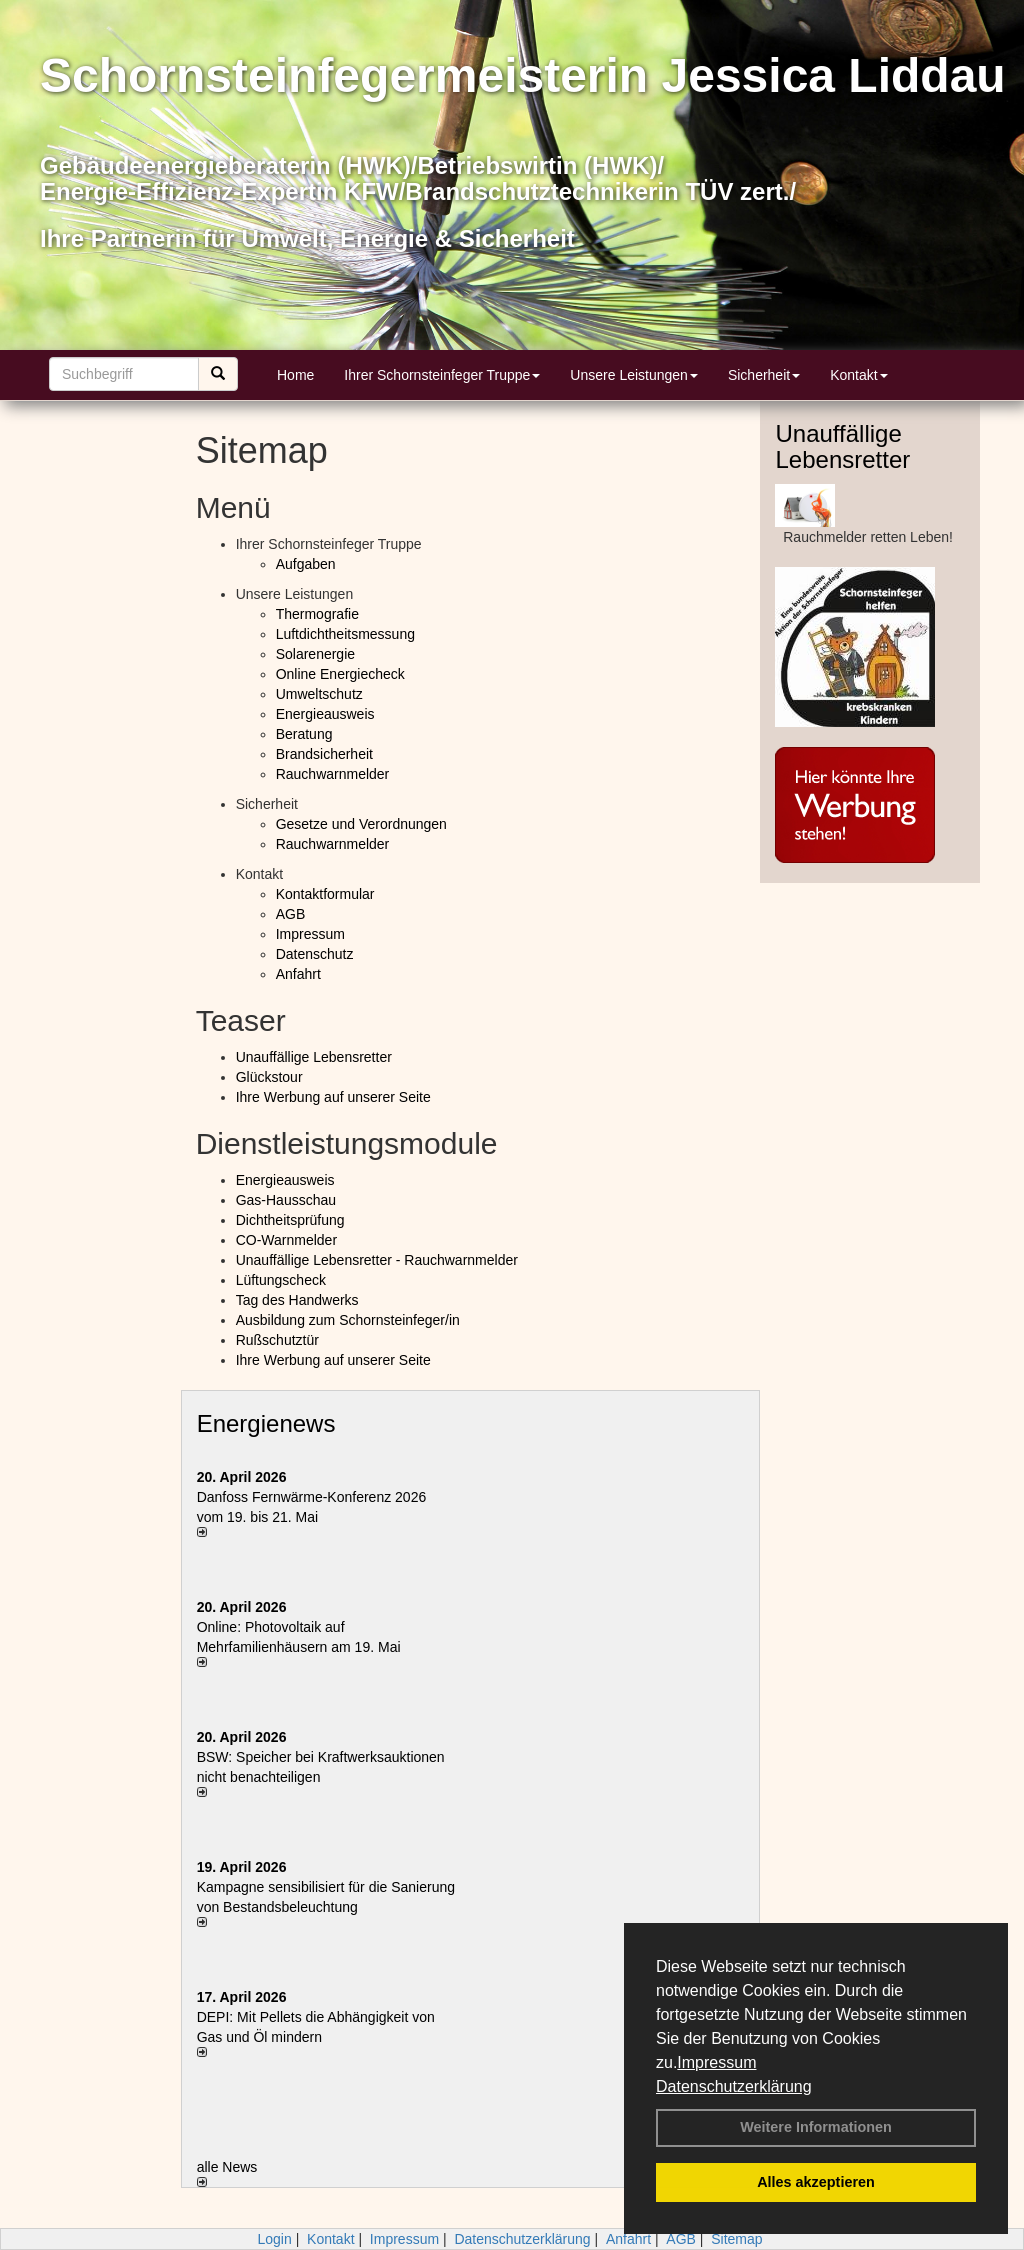  I want to click on Beratung, so click(304, 734).